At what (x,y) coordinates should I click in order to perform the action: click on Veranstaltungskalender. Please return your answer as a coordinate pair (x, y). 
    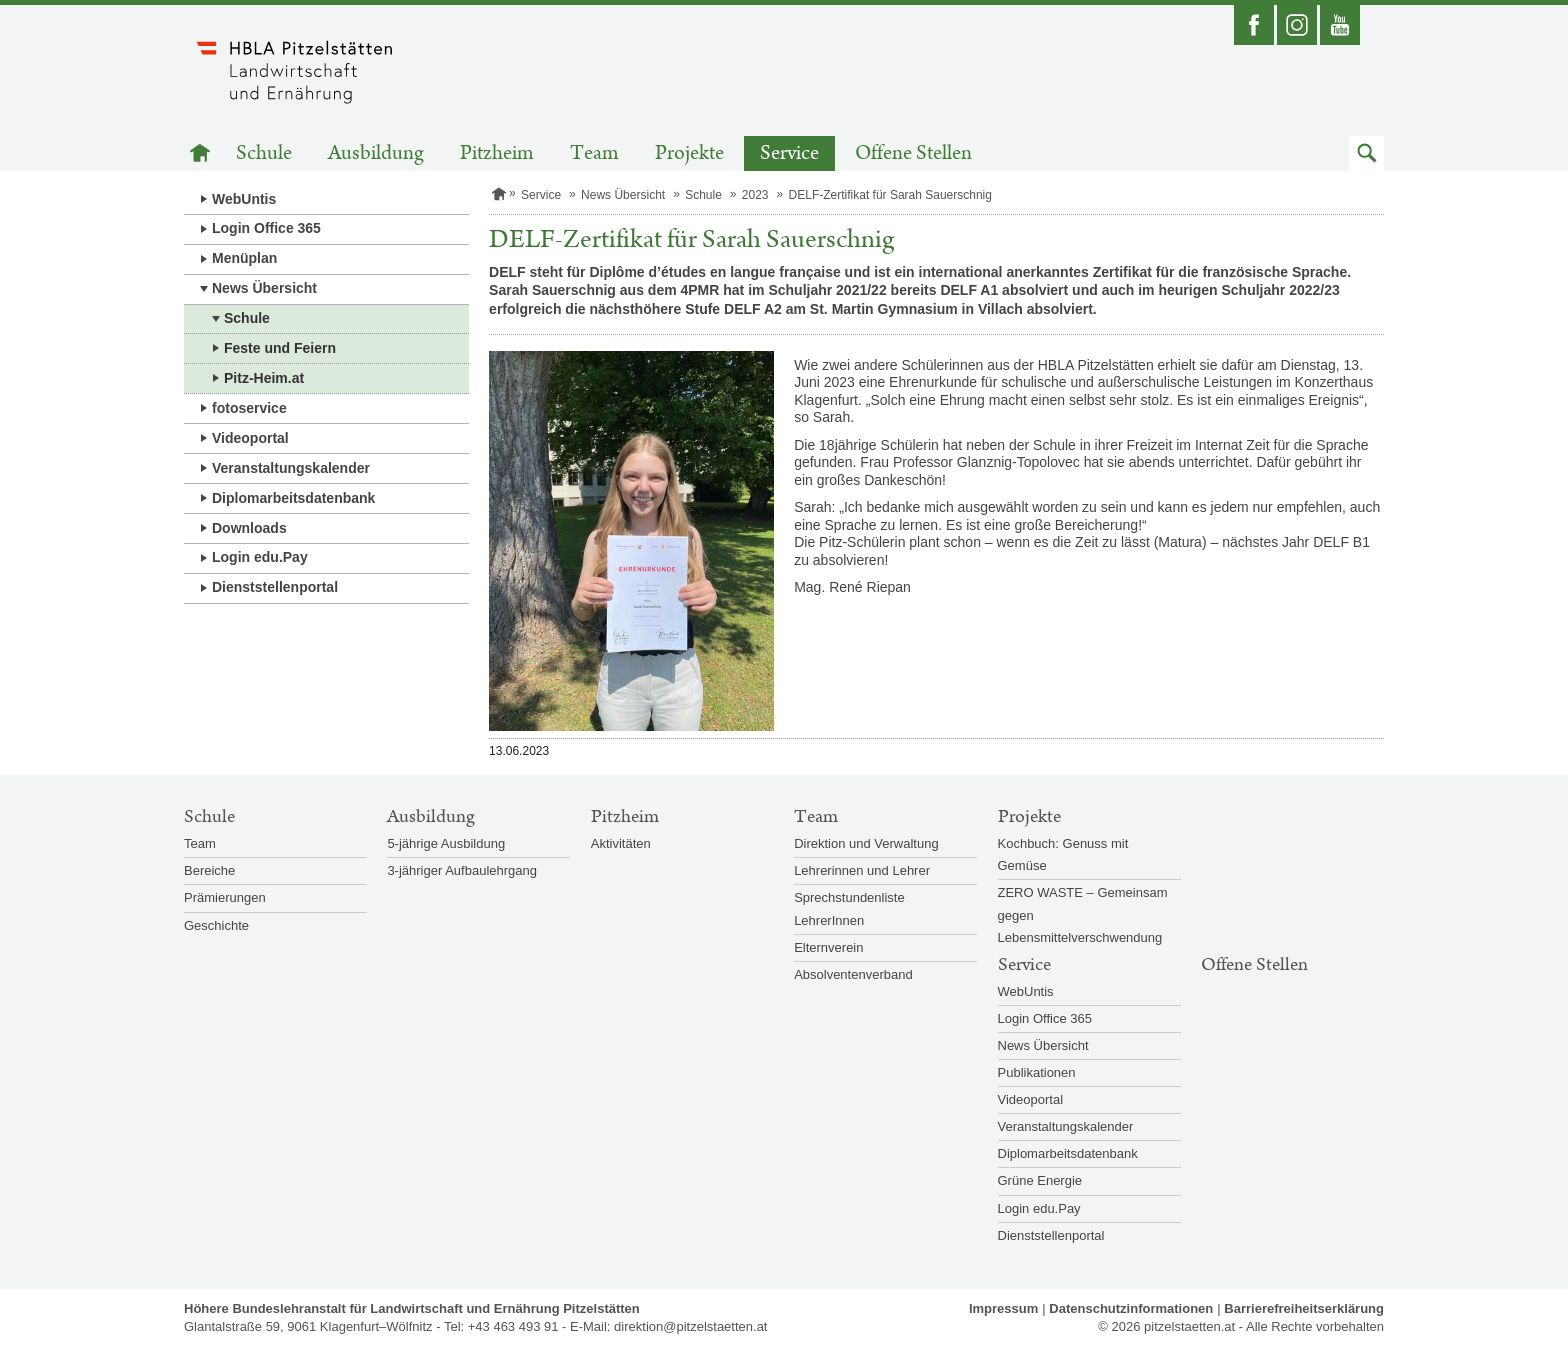
    Looking at the image, I should click on (291, 468).